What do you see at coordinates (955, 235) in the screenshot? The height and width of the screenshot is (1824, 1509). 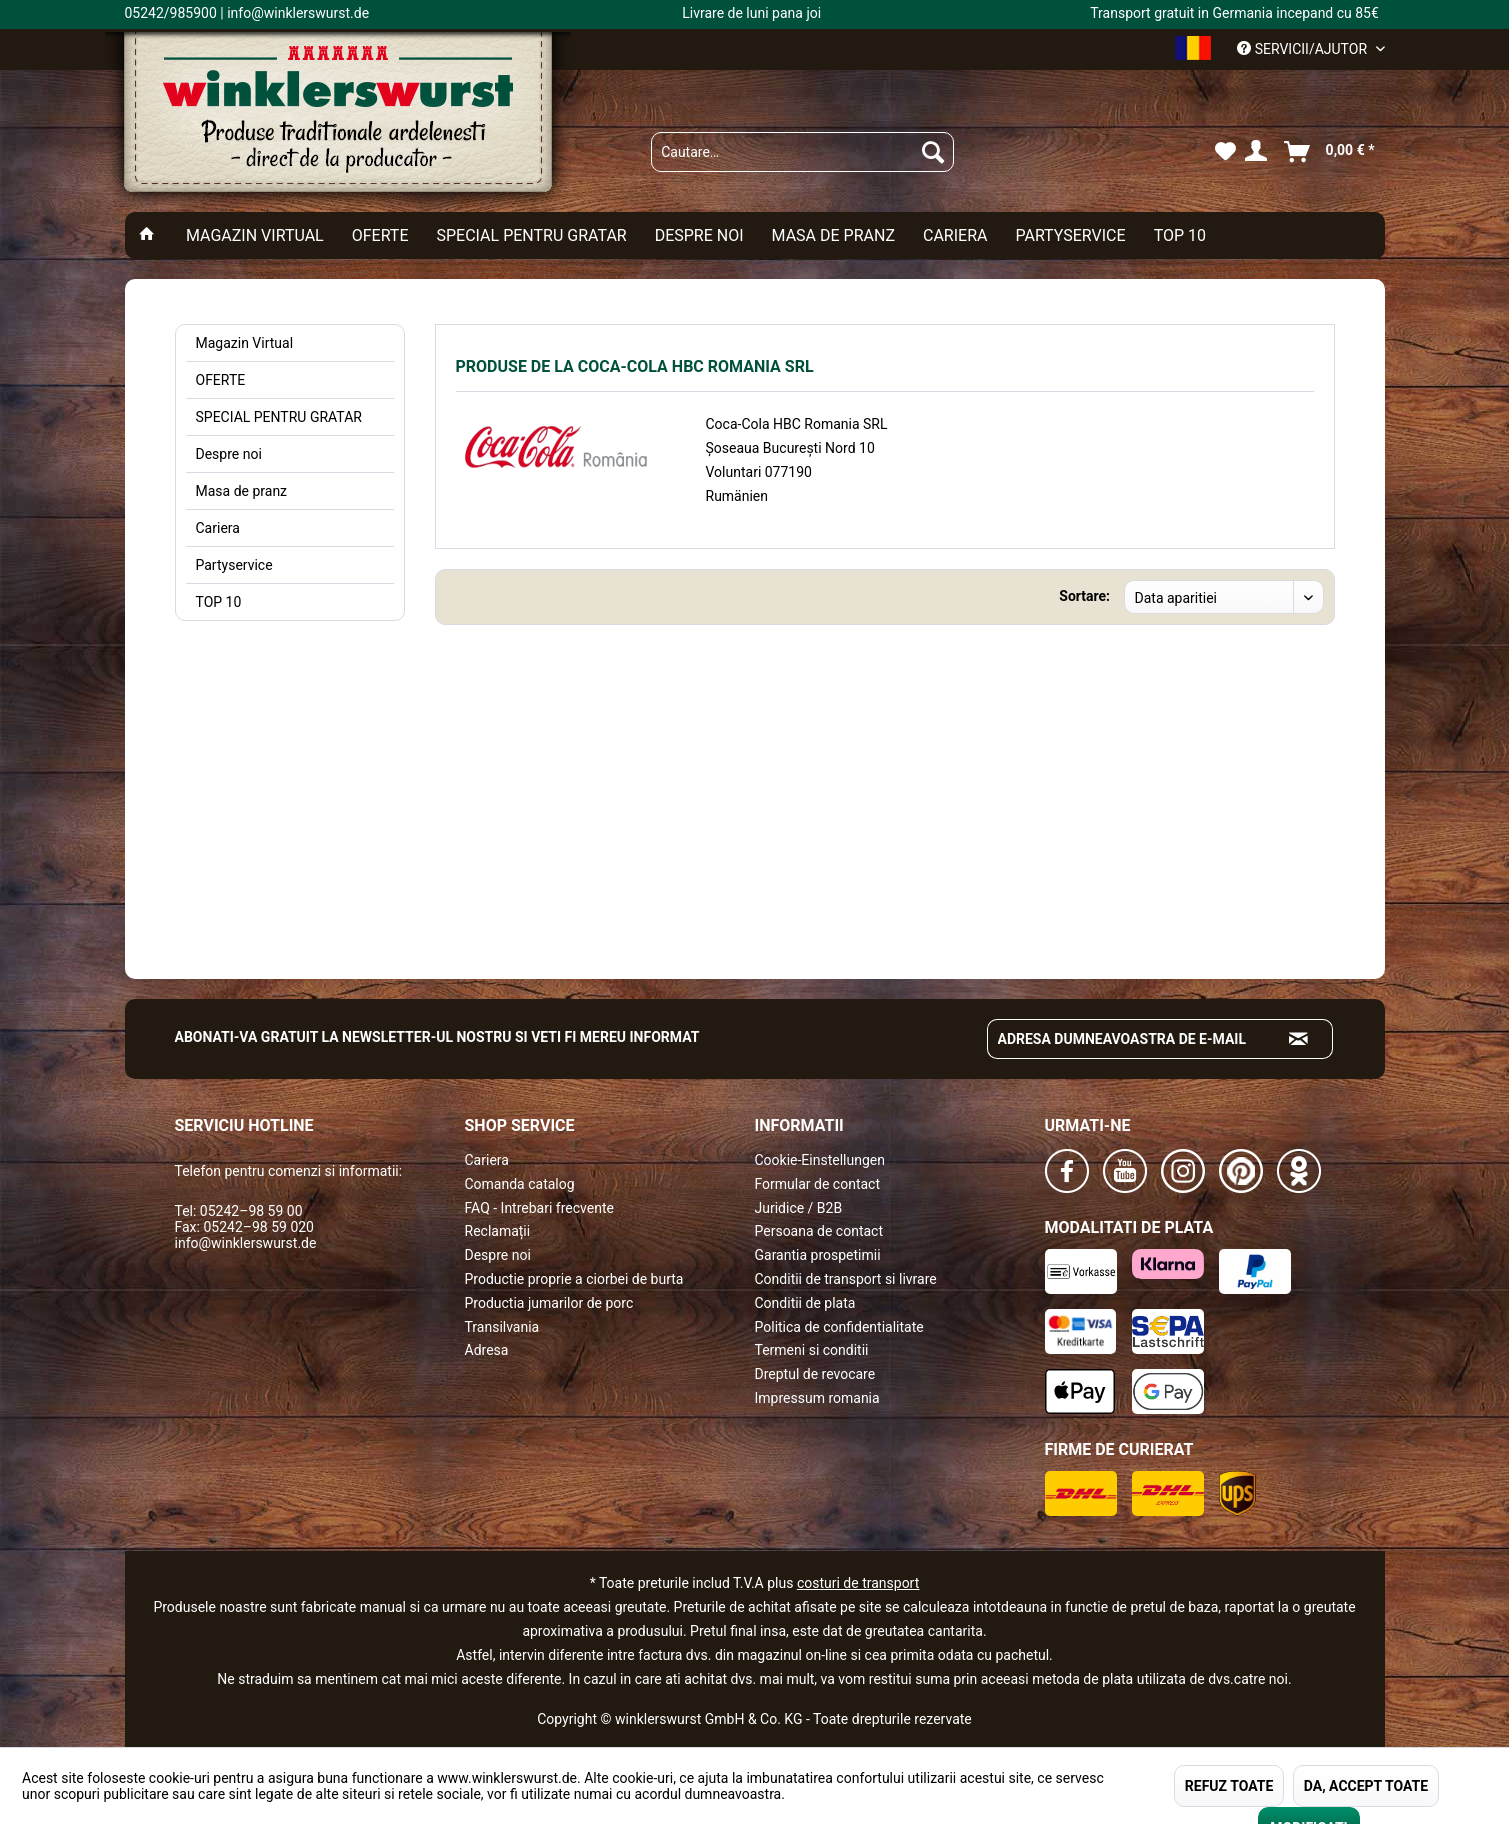 I see `[Cariera]` at bounding box center [955, 235].